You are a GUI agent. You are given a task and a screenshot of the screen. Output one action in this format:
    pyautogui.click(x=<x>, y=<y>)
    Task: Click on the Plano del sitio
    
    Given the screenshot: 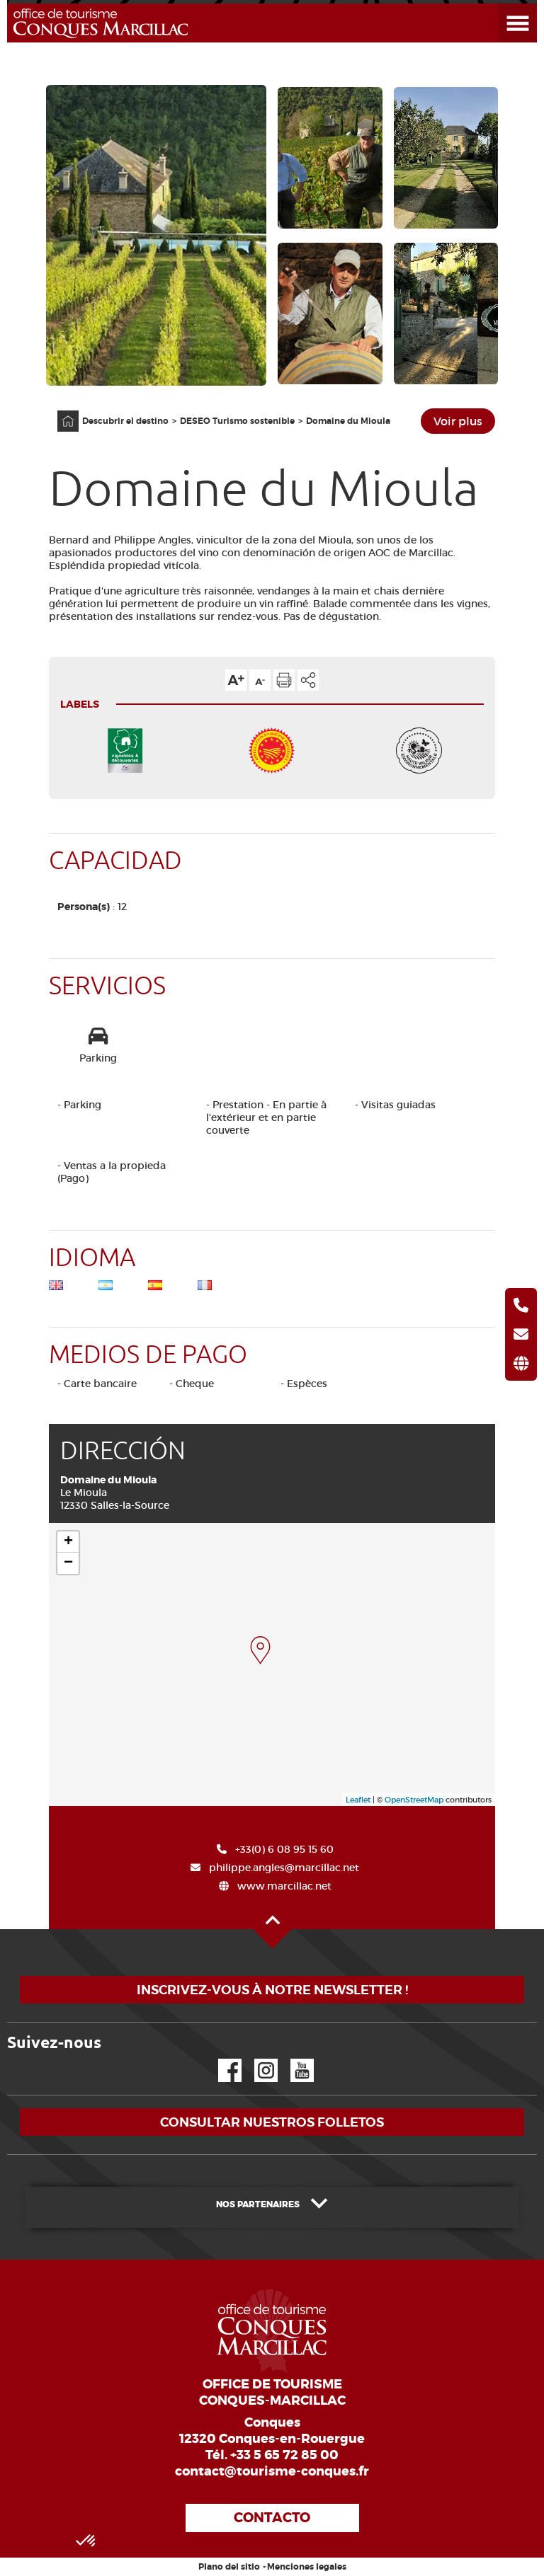 What is the action you would take?
    pyautogui.click(x=229, y=2566)
    